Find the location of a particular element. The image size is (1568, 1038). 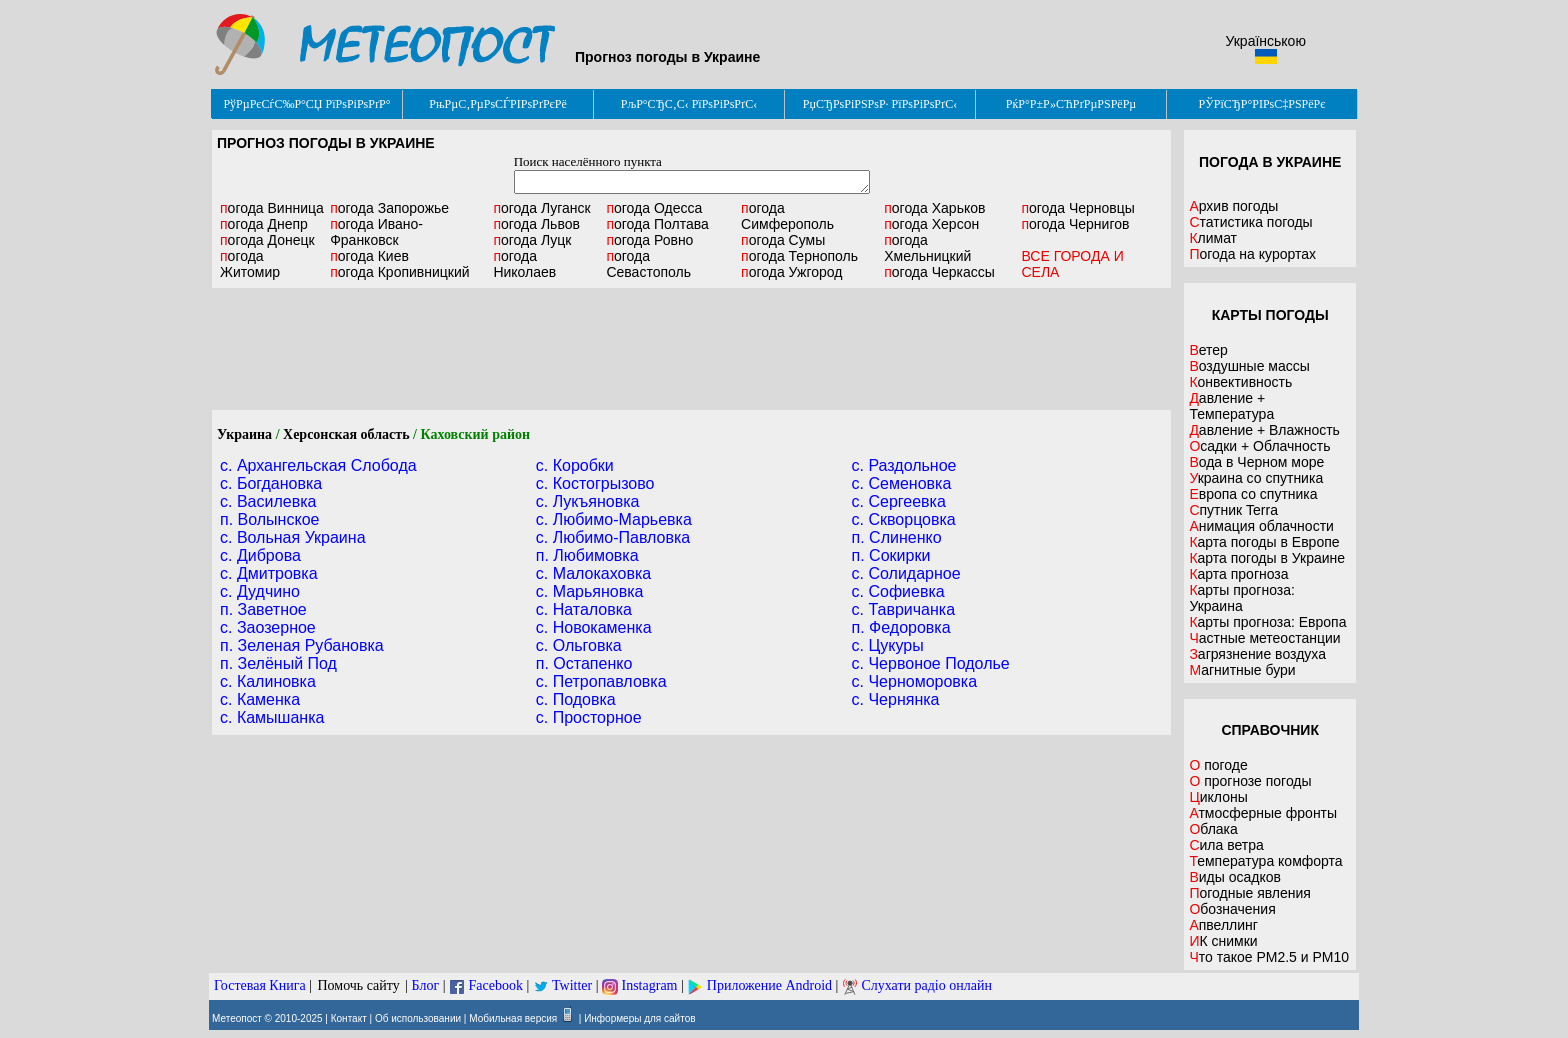

Спутник Terra is located at coordinates (1233, 510).